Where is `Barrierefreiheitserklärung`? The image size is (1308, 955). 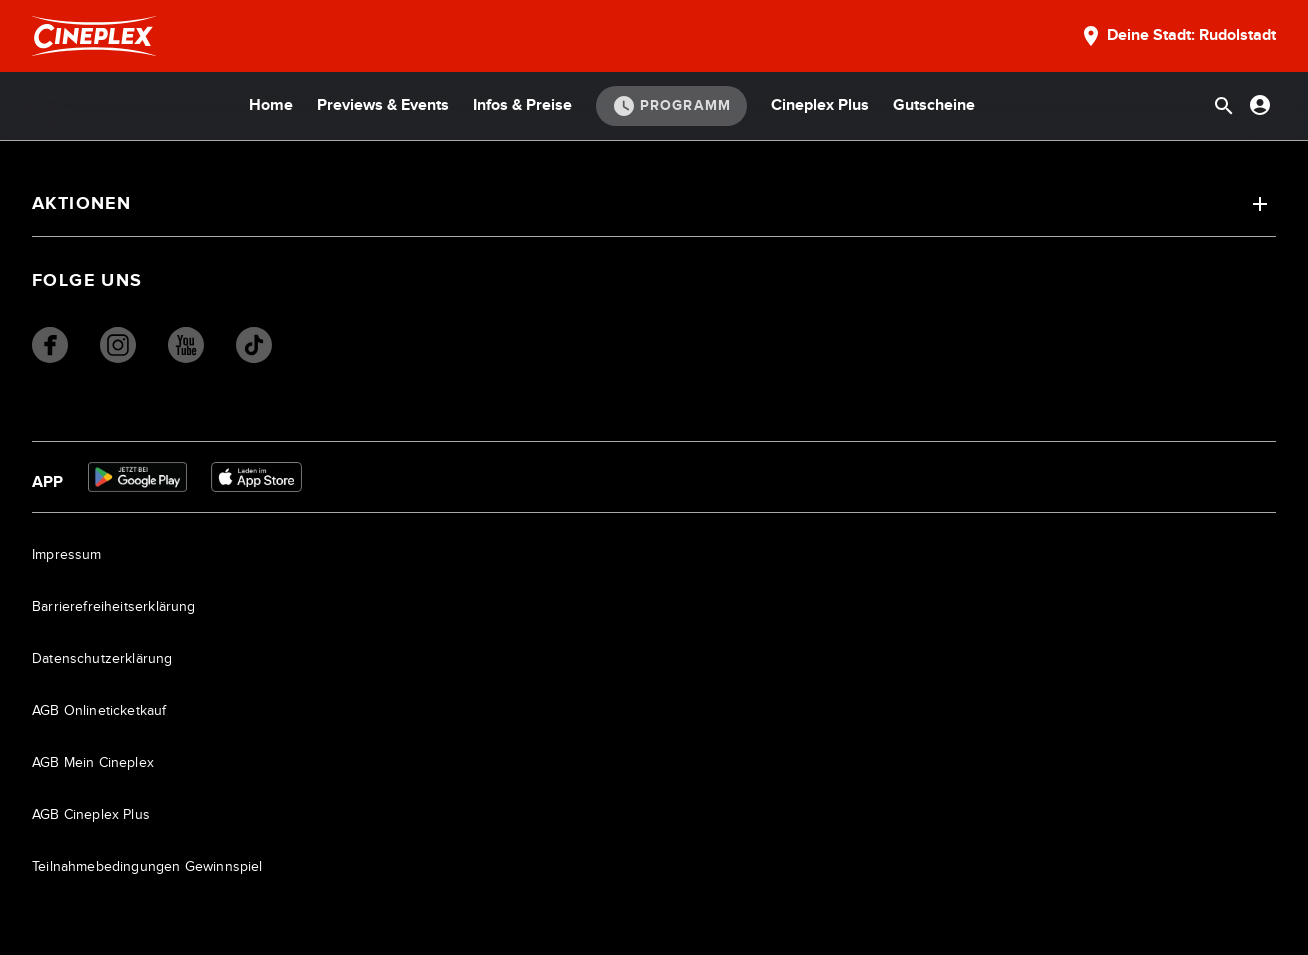 Barrierefreiheitserklärung is located at coordinates (114, 607).